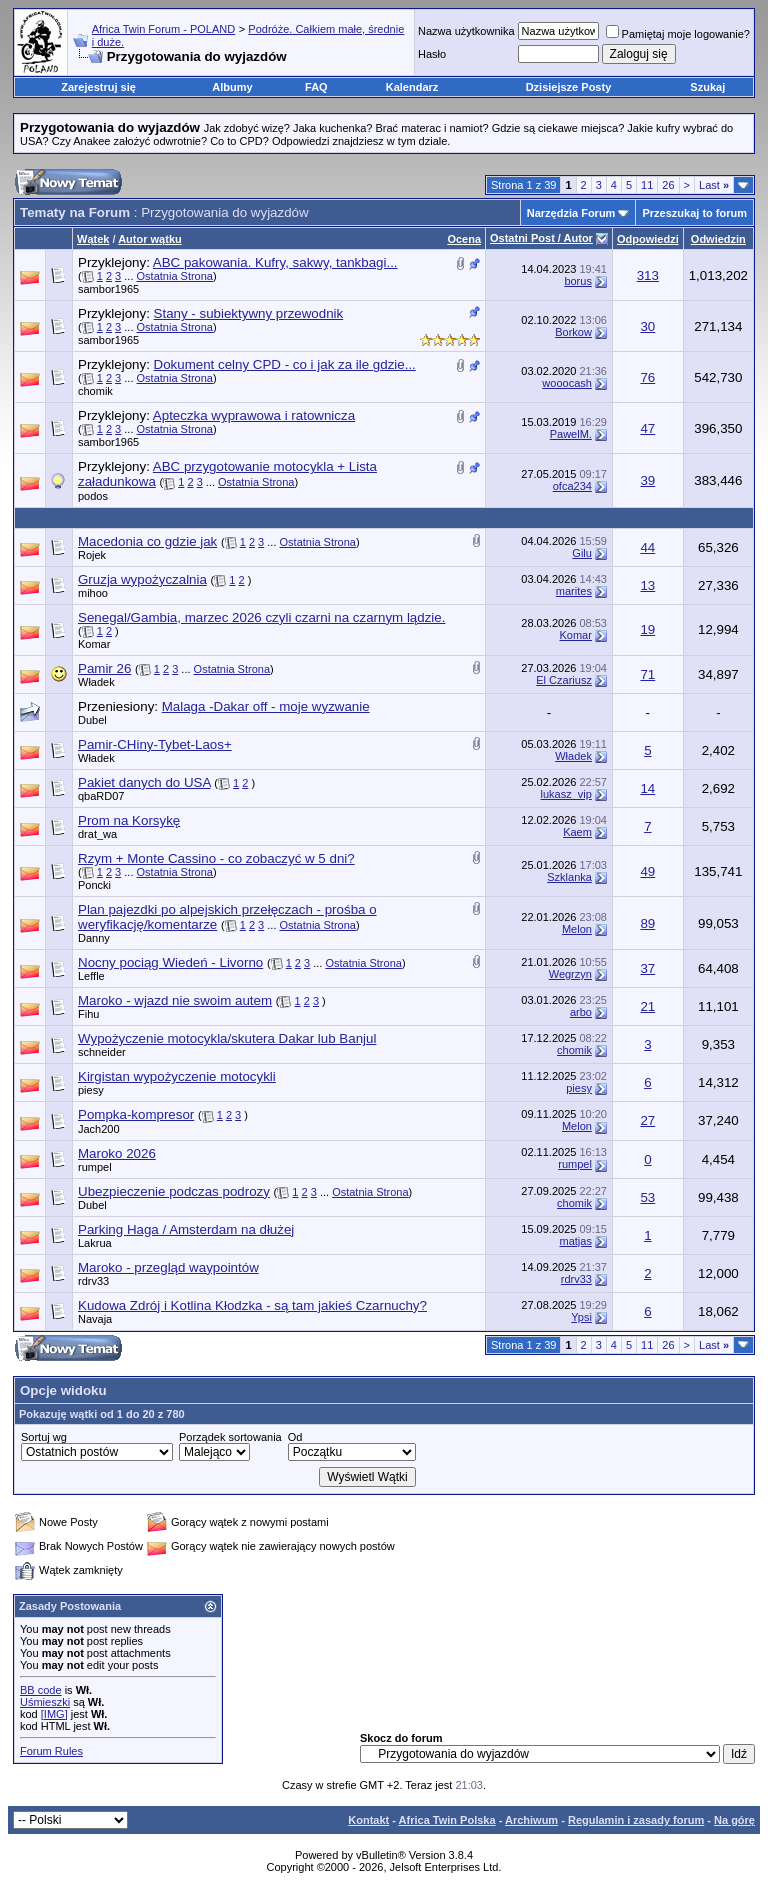  What do you see at coordinates (571, 434) in the screenshot?
I see `PawelM.` at bounding box center [571, 434].